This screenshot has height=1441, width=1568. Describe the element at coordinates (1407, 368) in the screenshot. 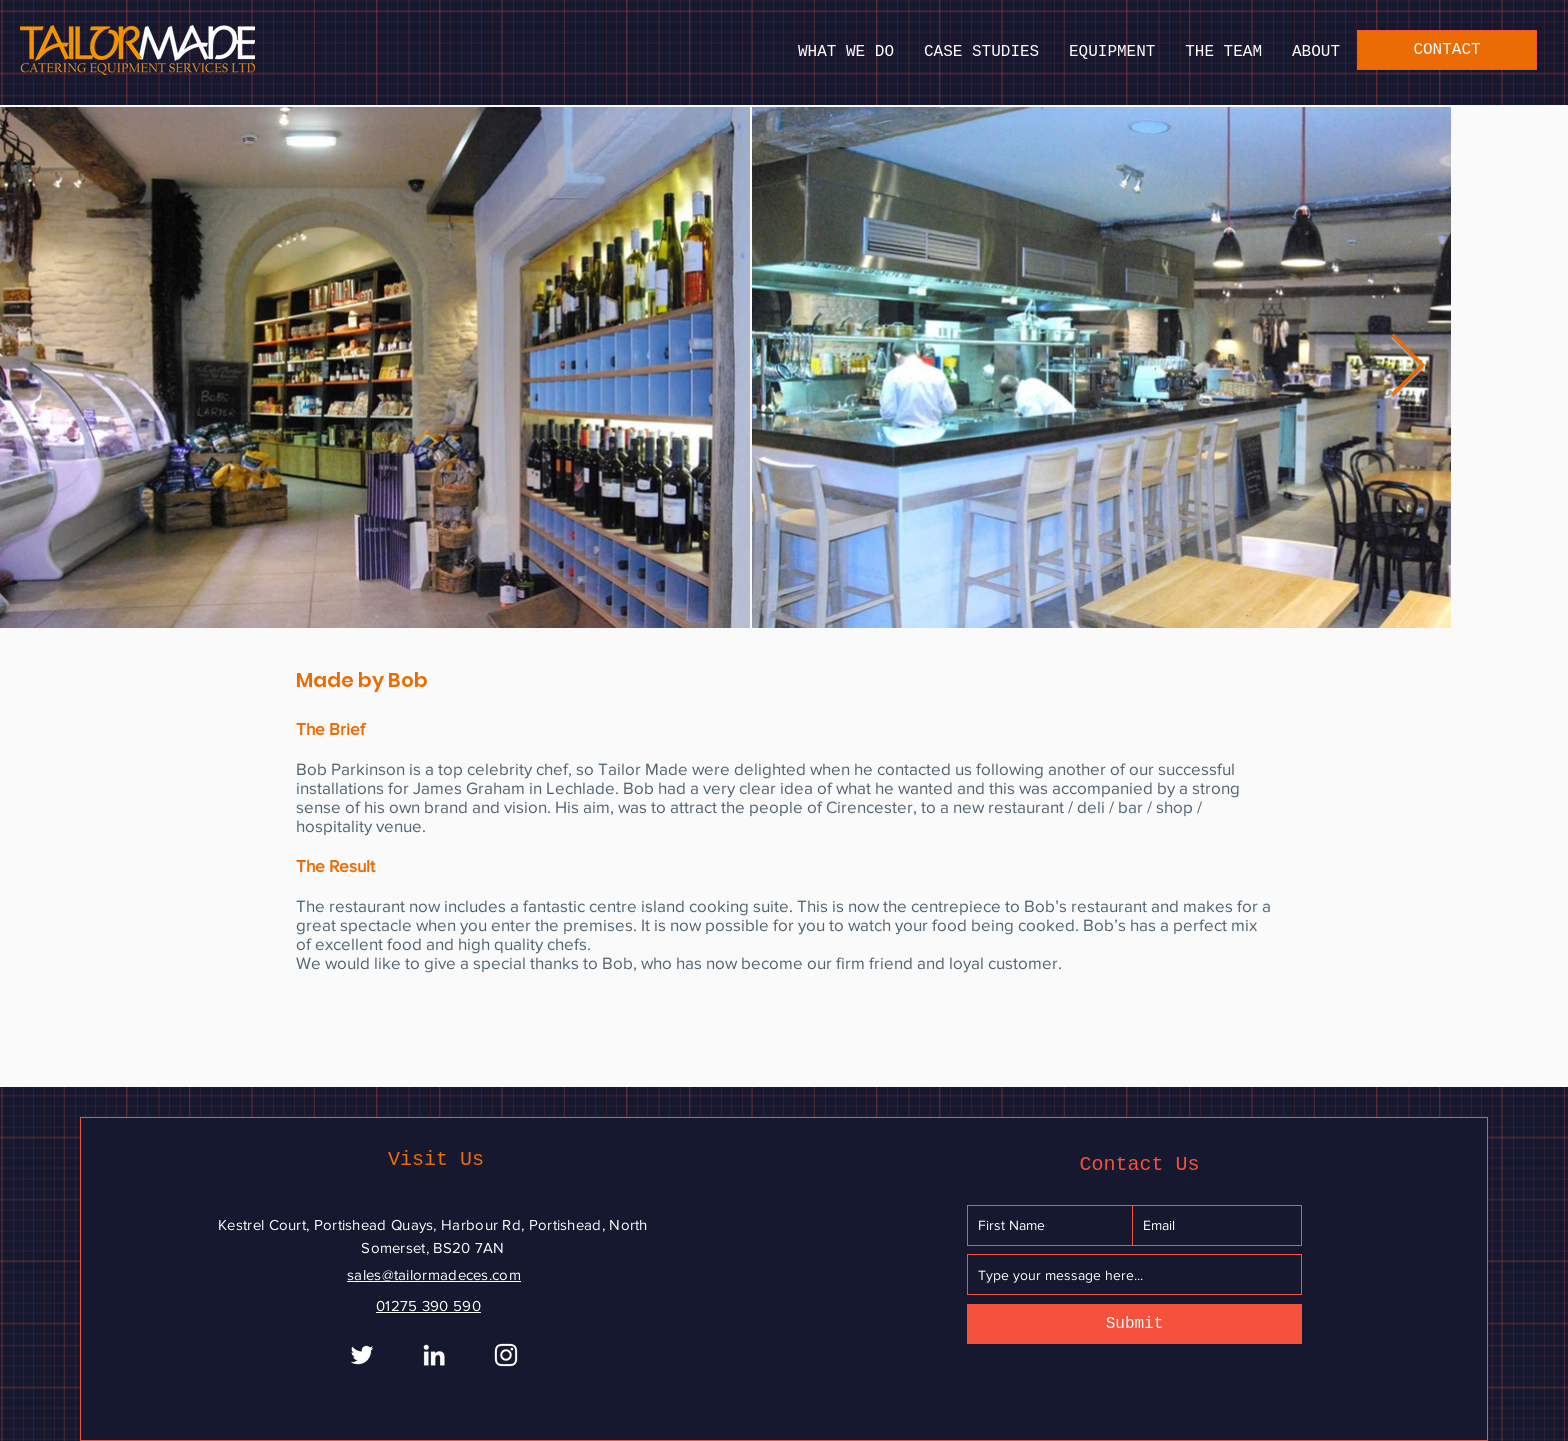

I see `[Next Item]` at that location.